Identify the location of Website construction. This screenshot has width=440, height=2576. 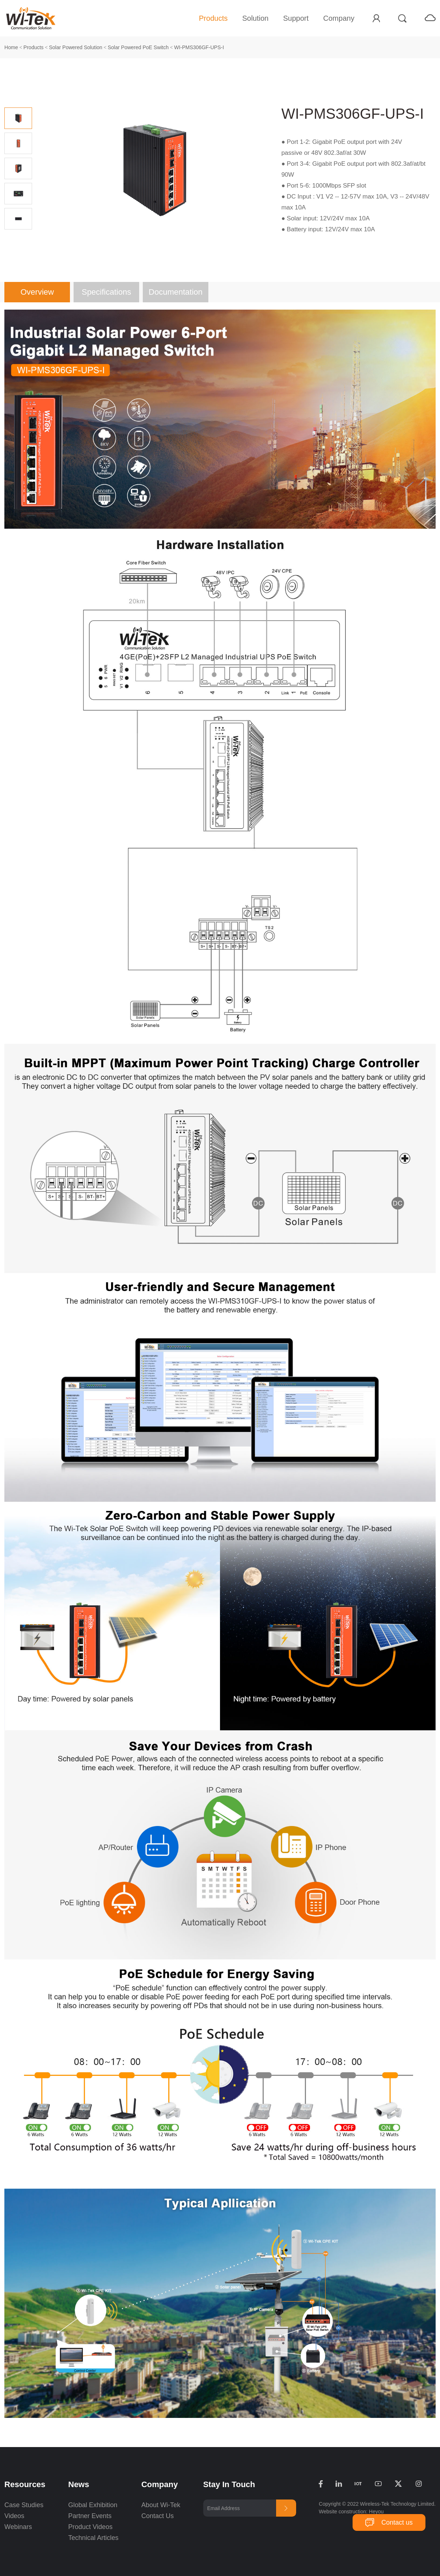
(342, 2511).